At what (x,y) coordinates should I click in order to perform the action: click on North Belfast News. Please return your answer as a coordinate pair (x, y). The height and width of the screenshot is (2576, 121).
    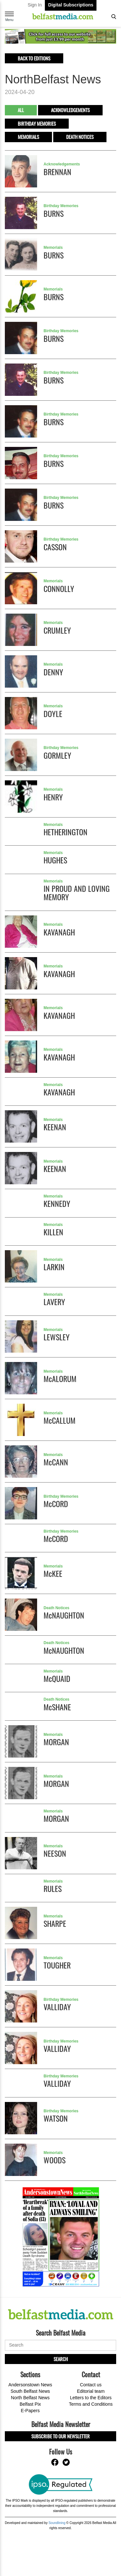
    Looking at the image, I should click on (30, 2397).